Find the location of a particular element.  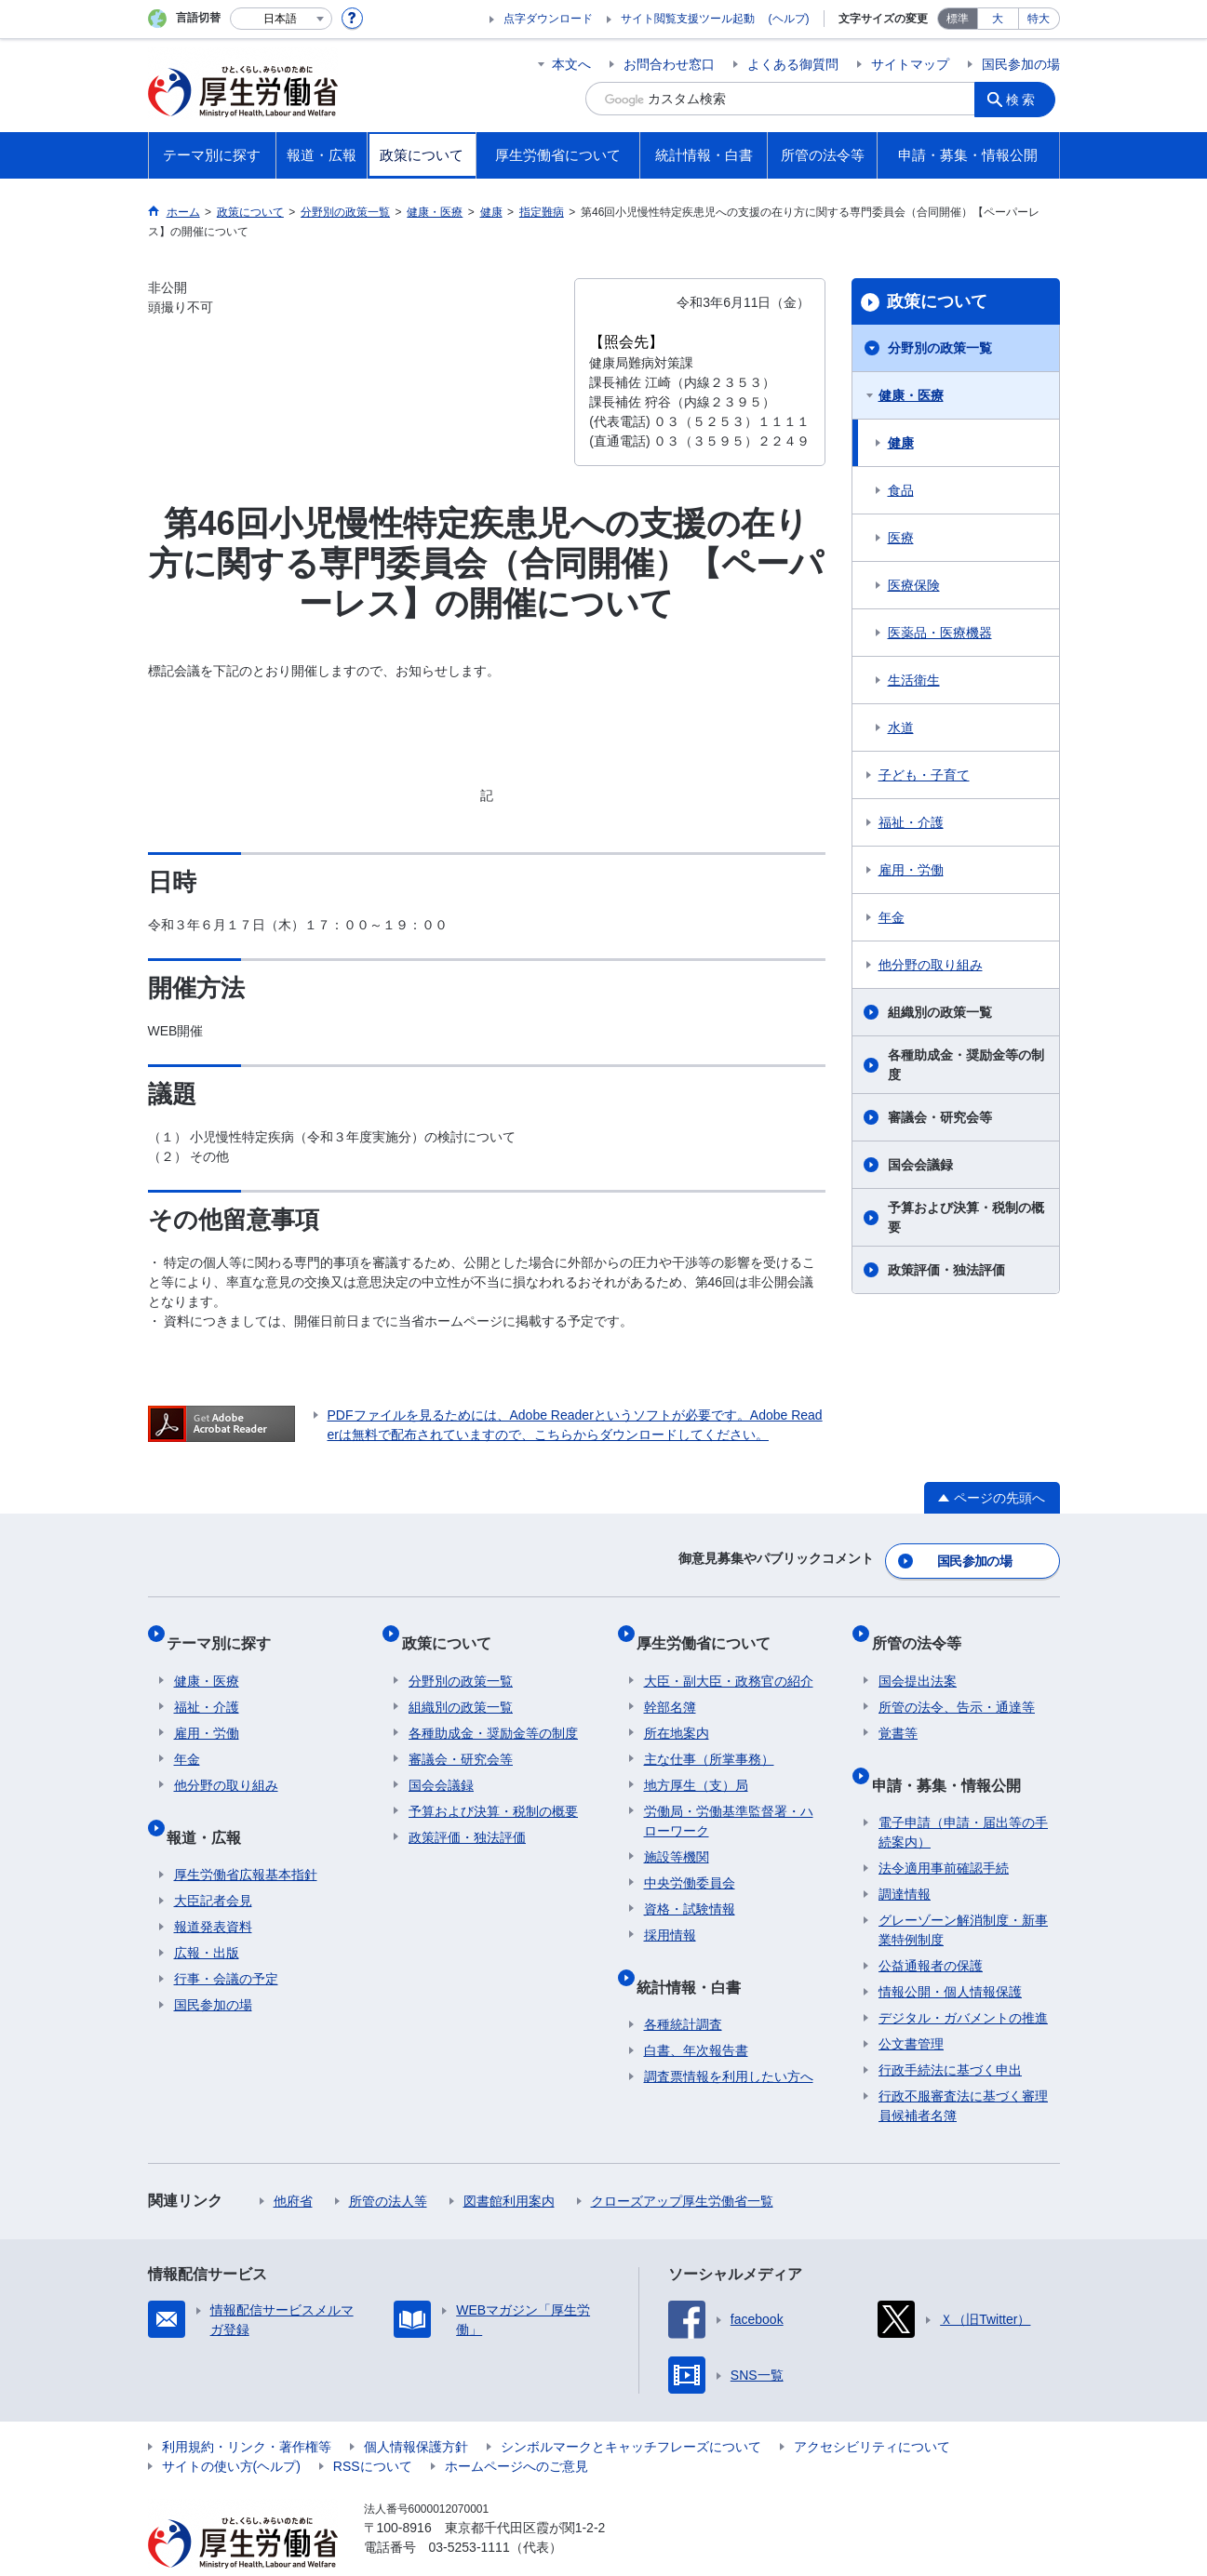

資格・試験情報 is located at coordinates (689, 1887).